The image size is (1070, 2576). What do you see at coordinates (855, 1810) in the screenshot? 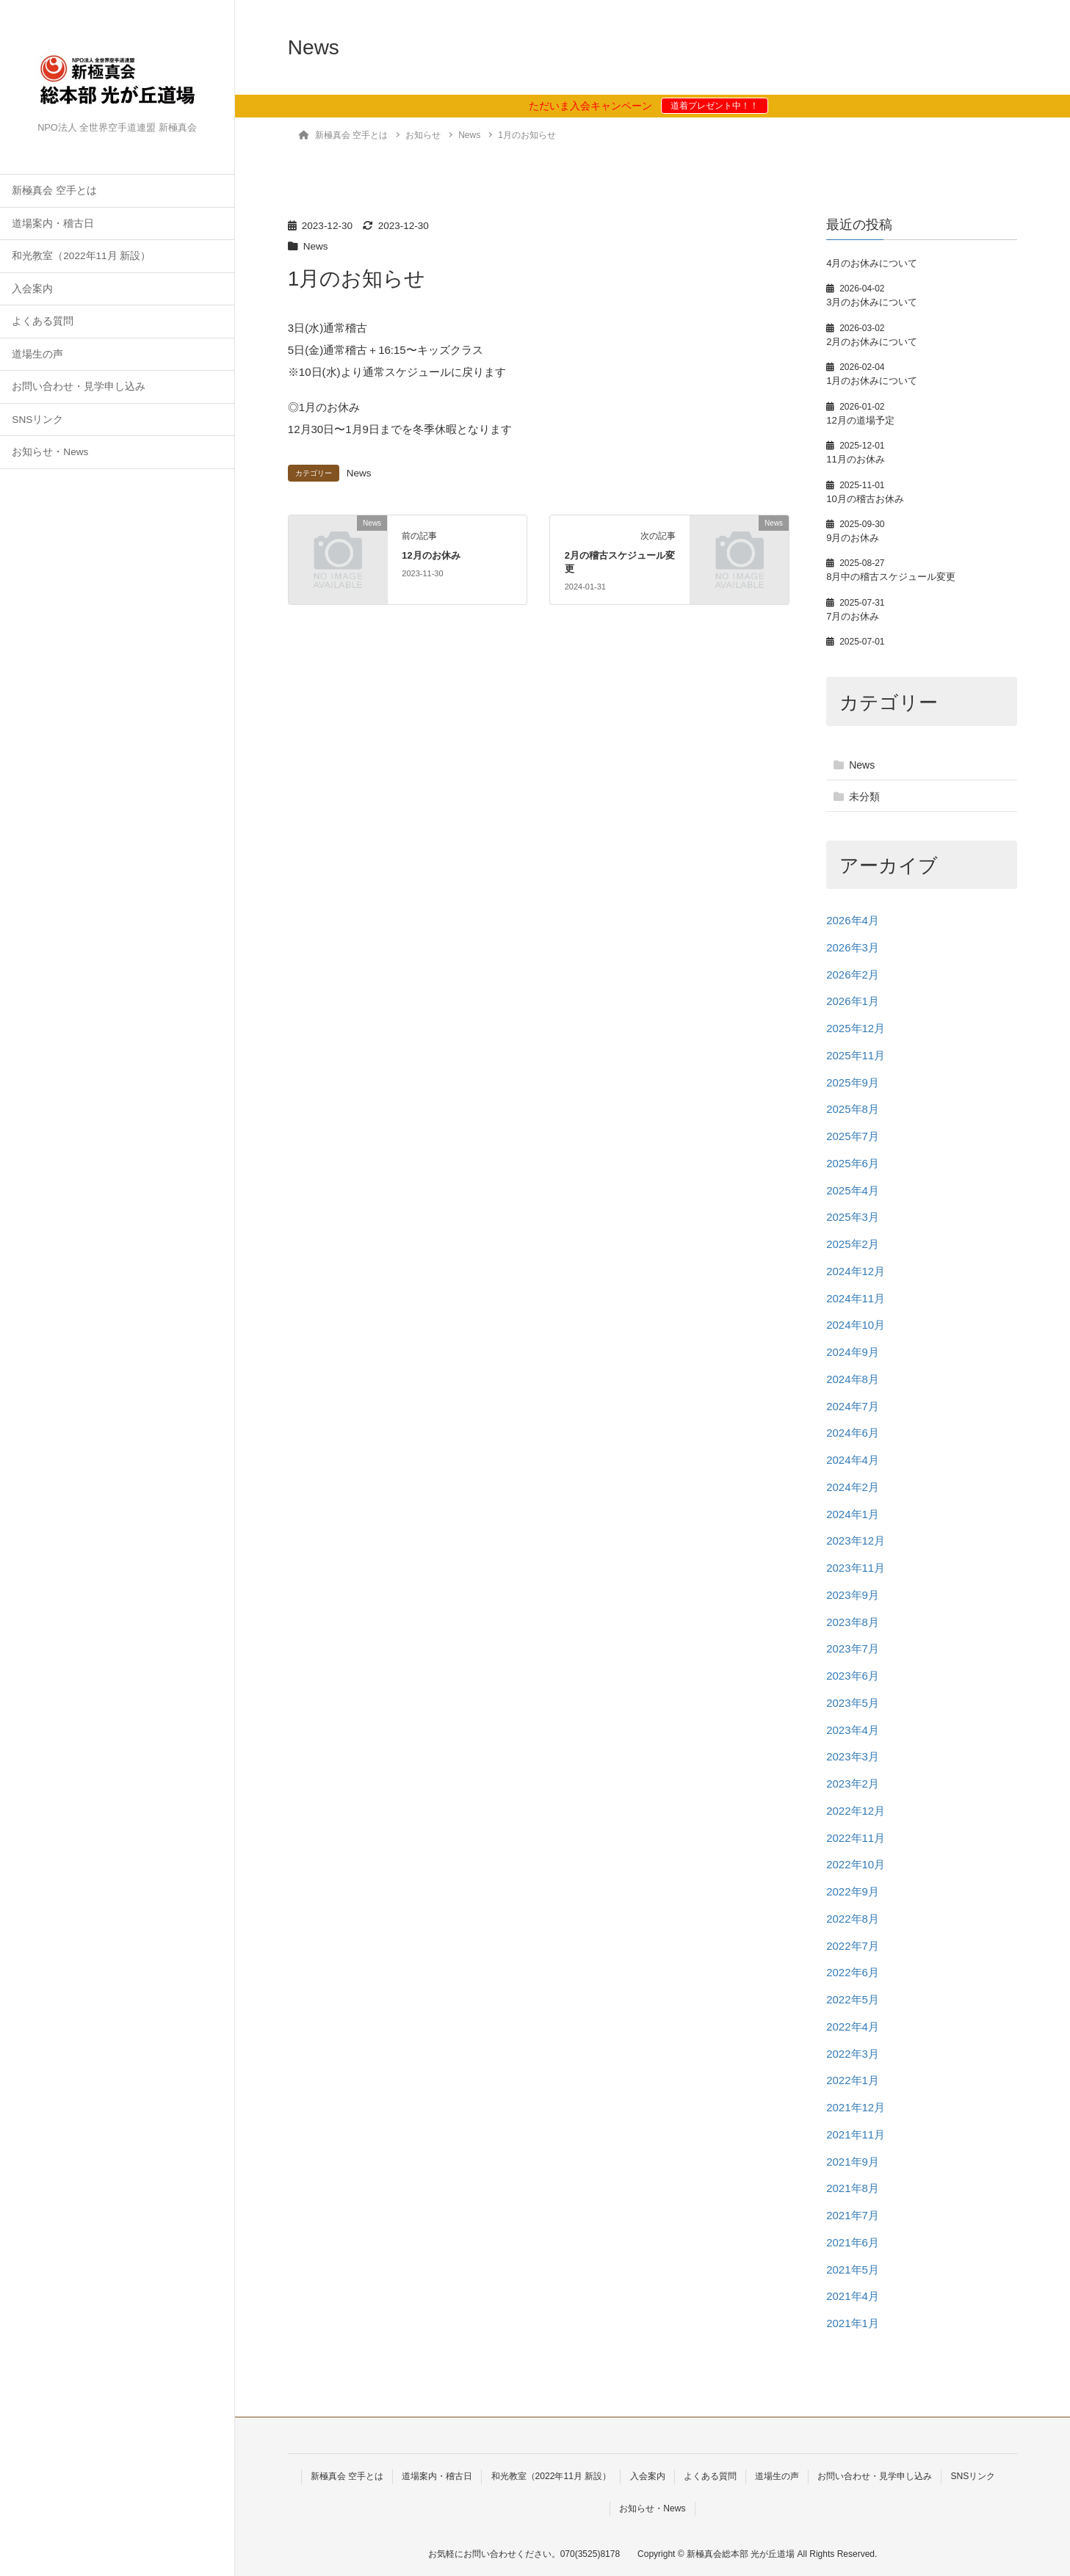
I see `2022年12月` at bounding box center [855, 1810].